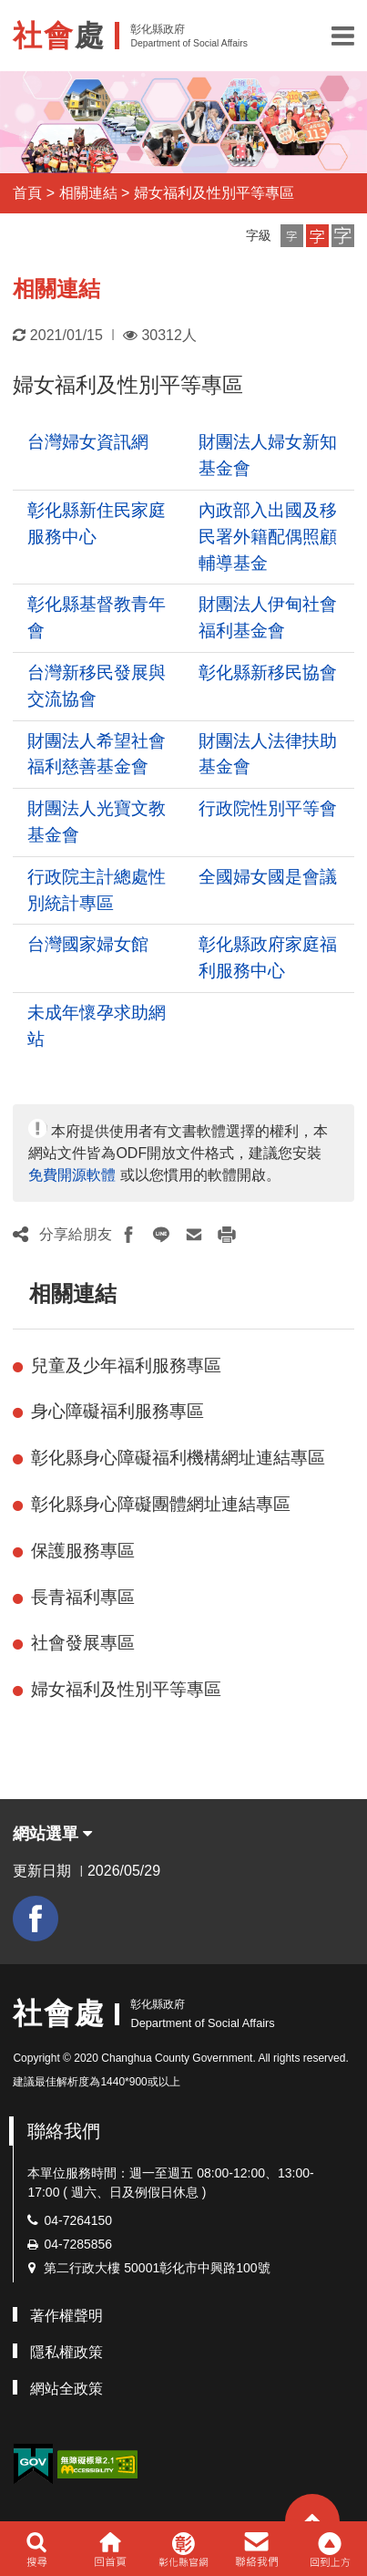 This screenshot has height=2576, width=367. I want to click on 台灣婦女資訊網, so click(87, 441).